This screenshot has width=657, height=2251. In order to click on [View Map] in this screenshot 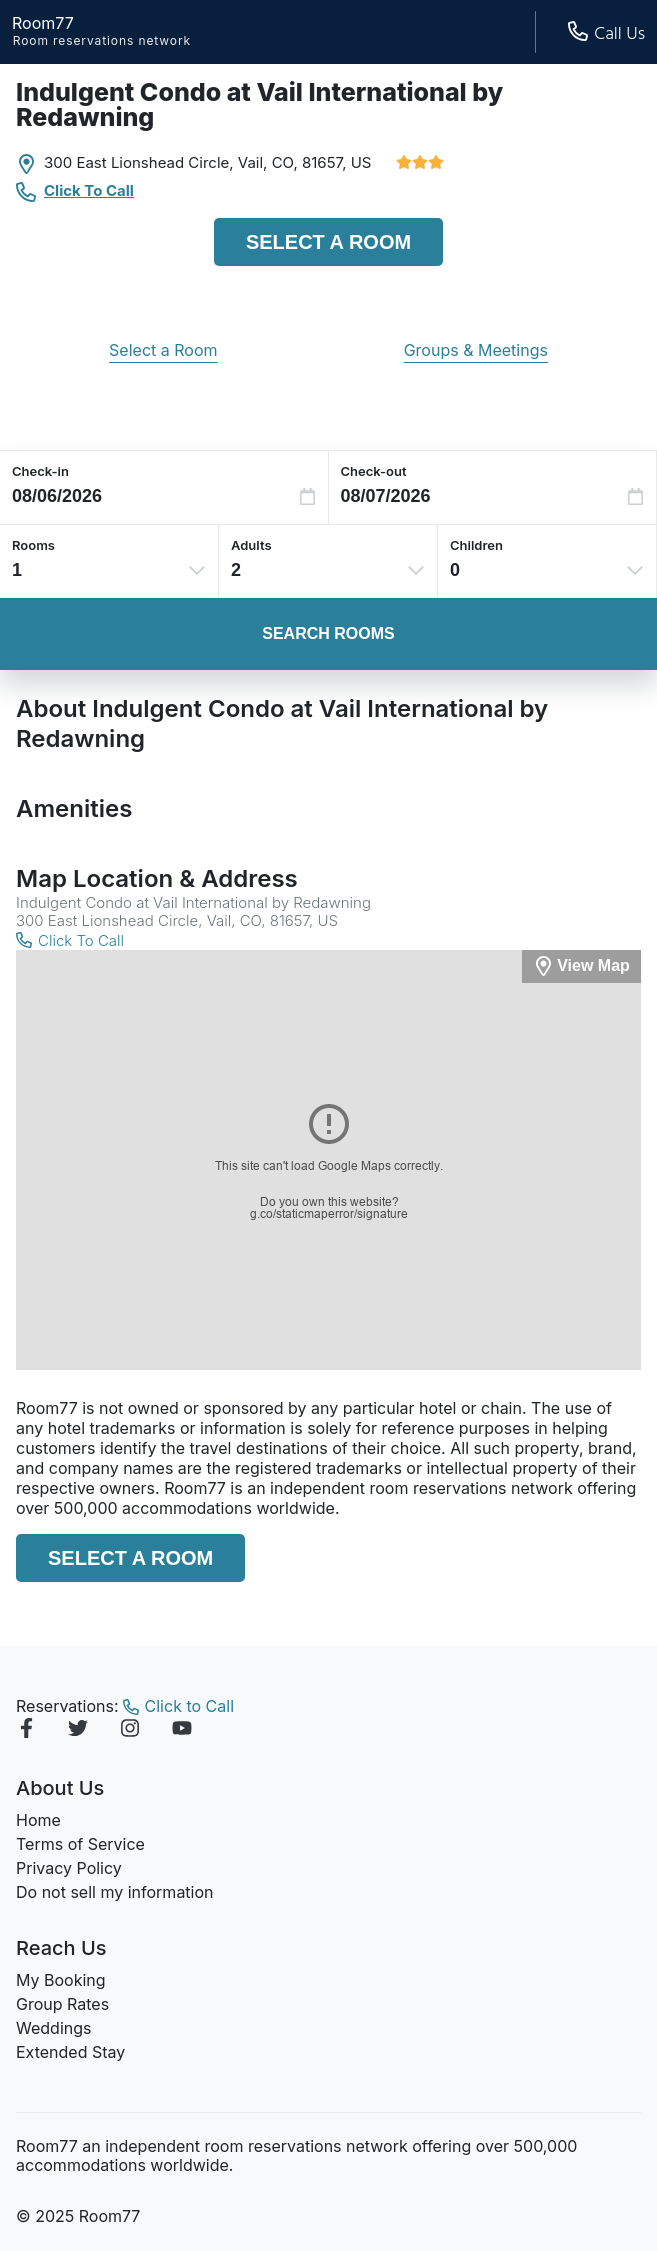, I will do `click(581, 966)`.